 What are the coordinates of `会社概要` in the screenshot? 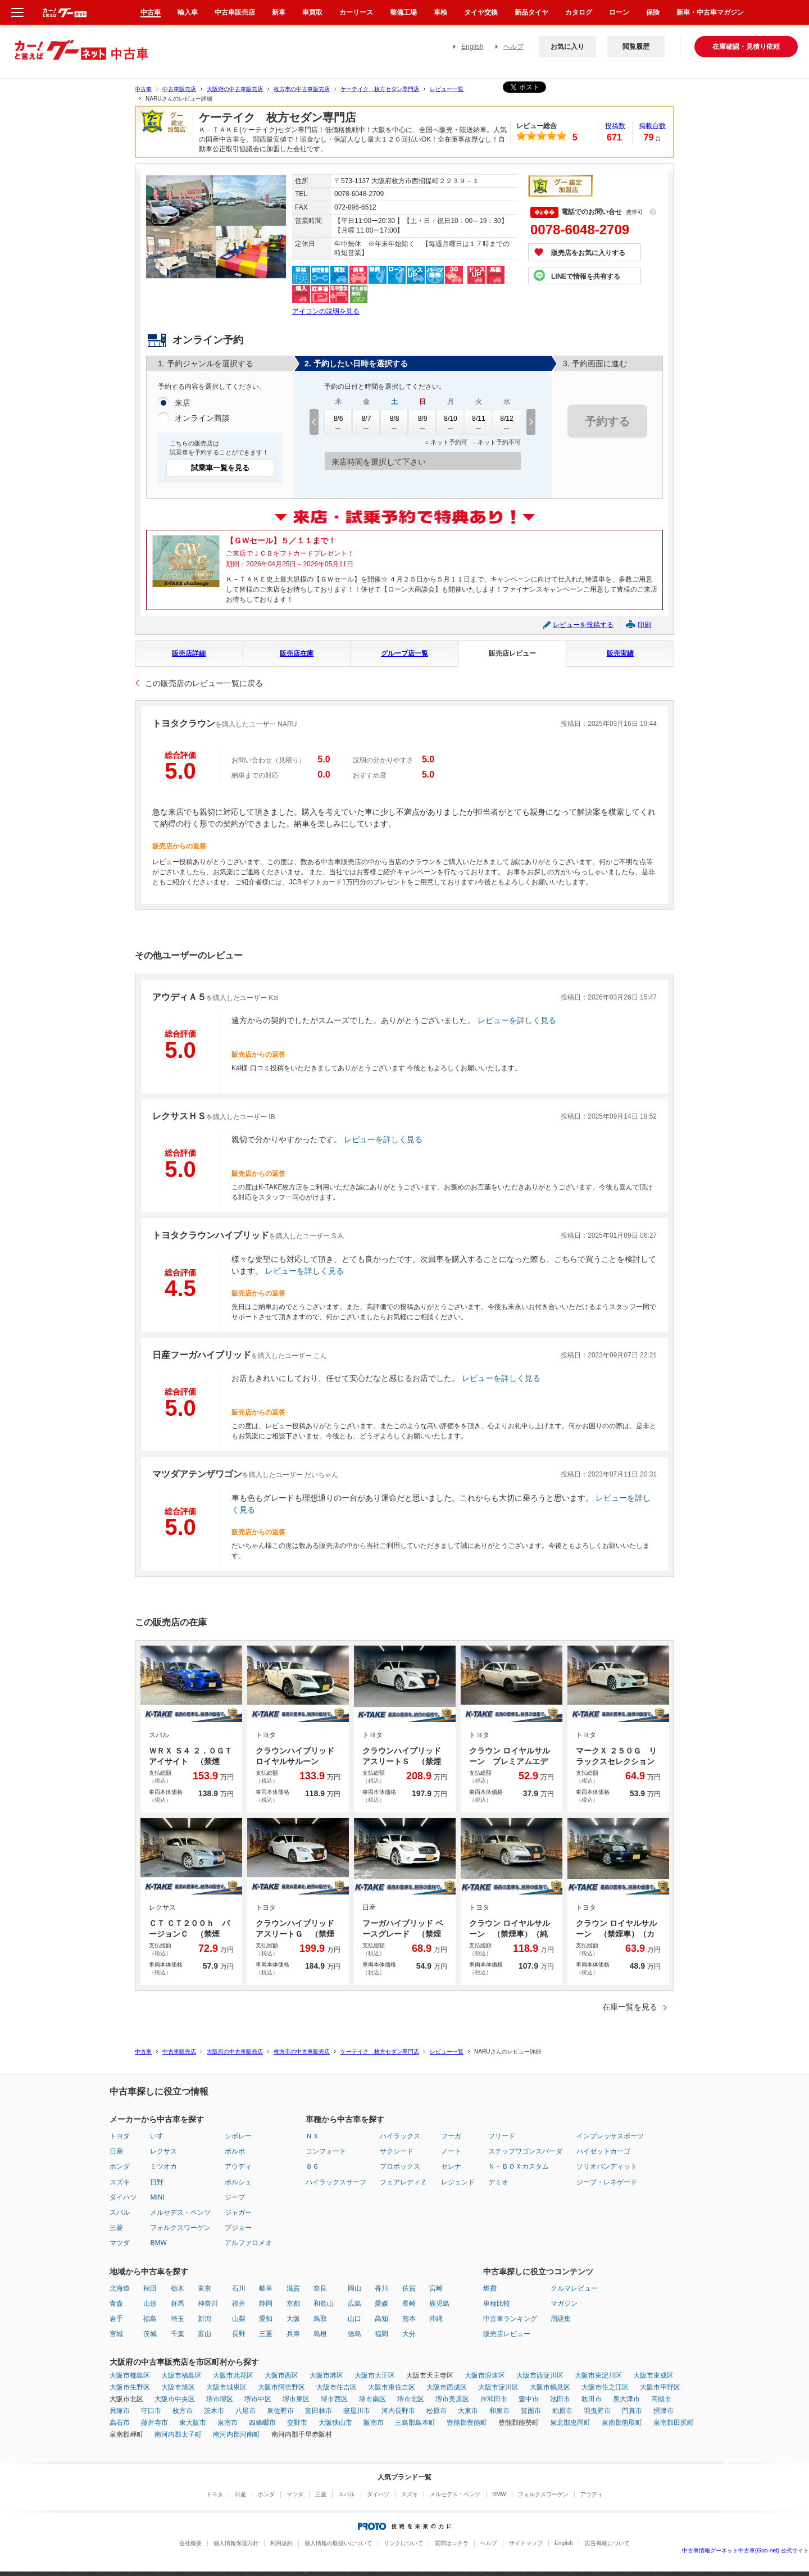 It's located at (190, 2543).